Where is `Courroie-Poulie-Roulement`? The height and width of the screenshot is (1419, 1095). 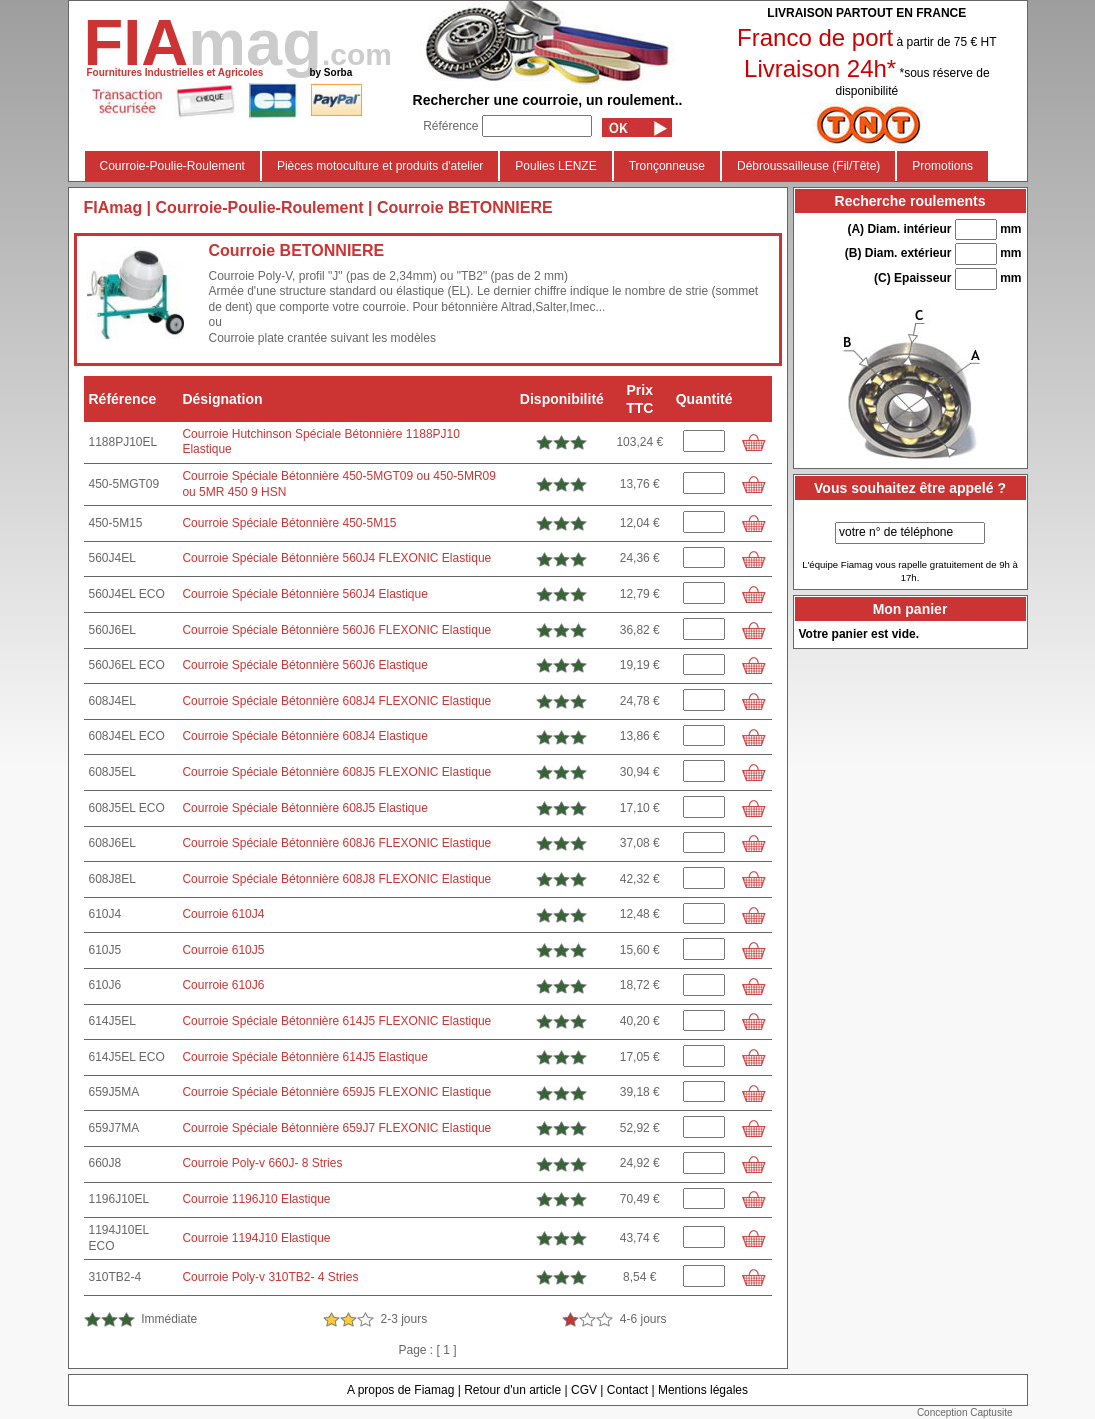 Courroie-Poulie-Roulement is located at coordinates (172, 166).